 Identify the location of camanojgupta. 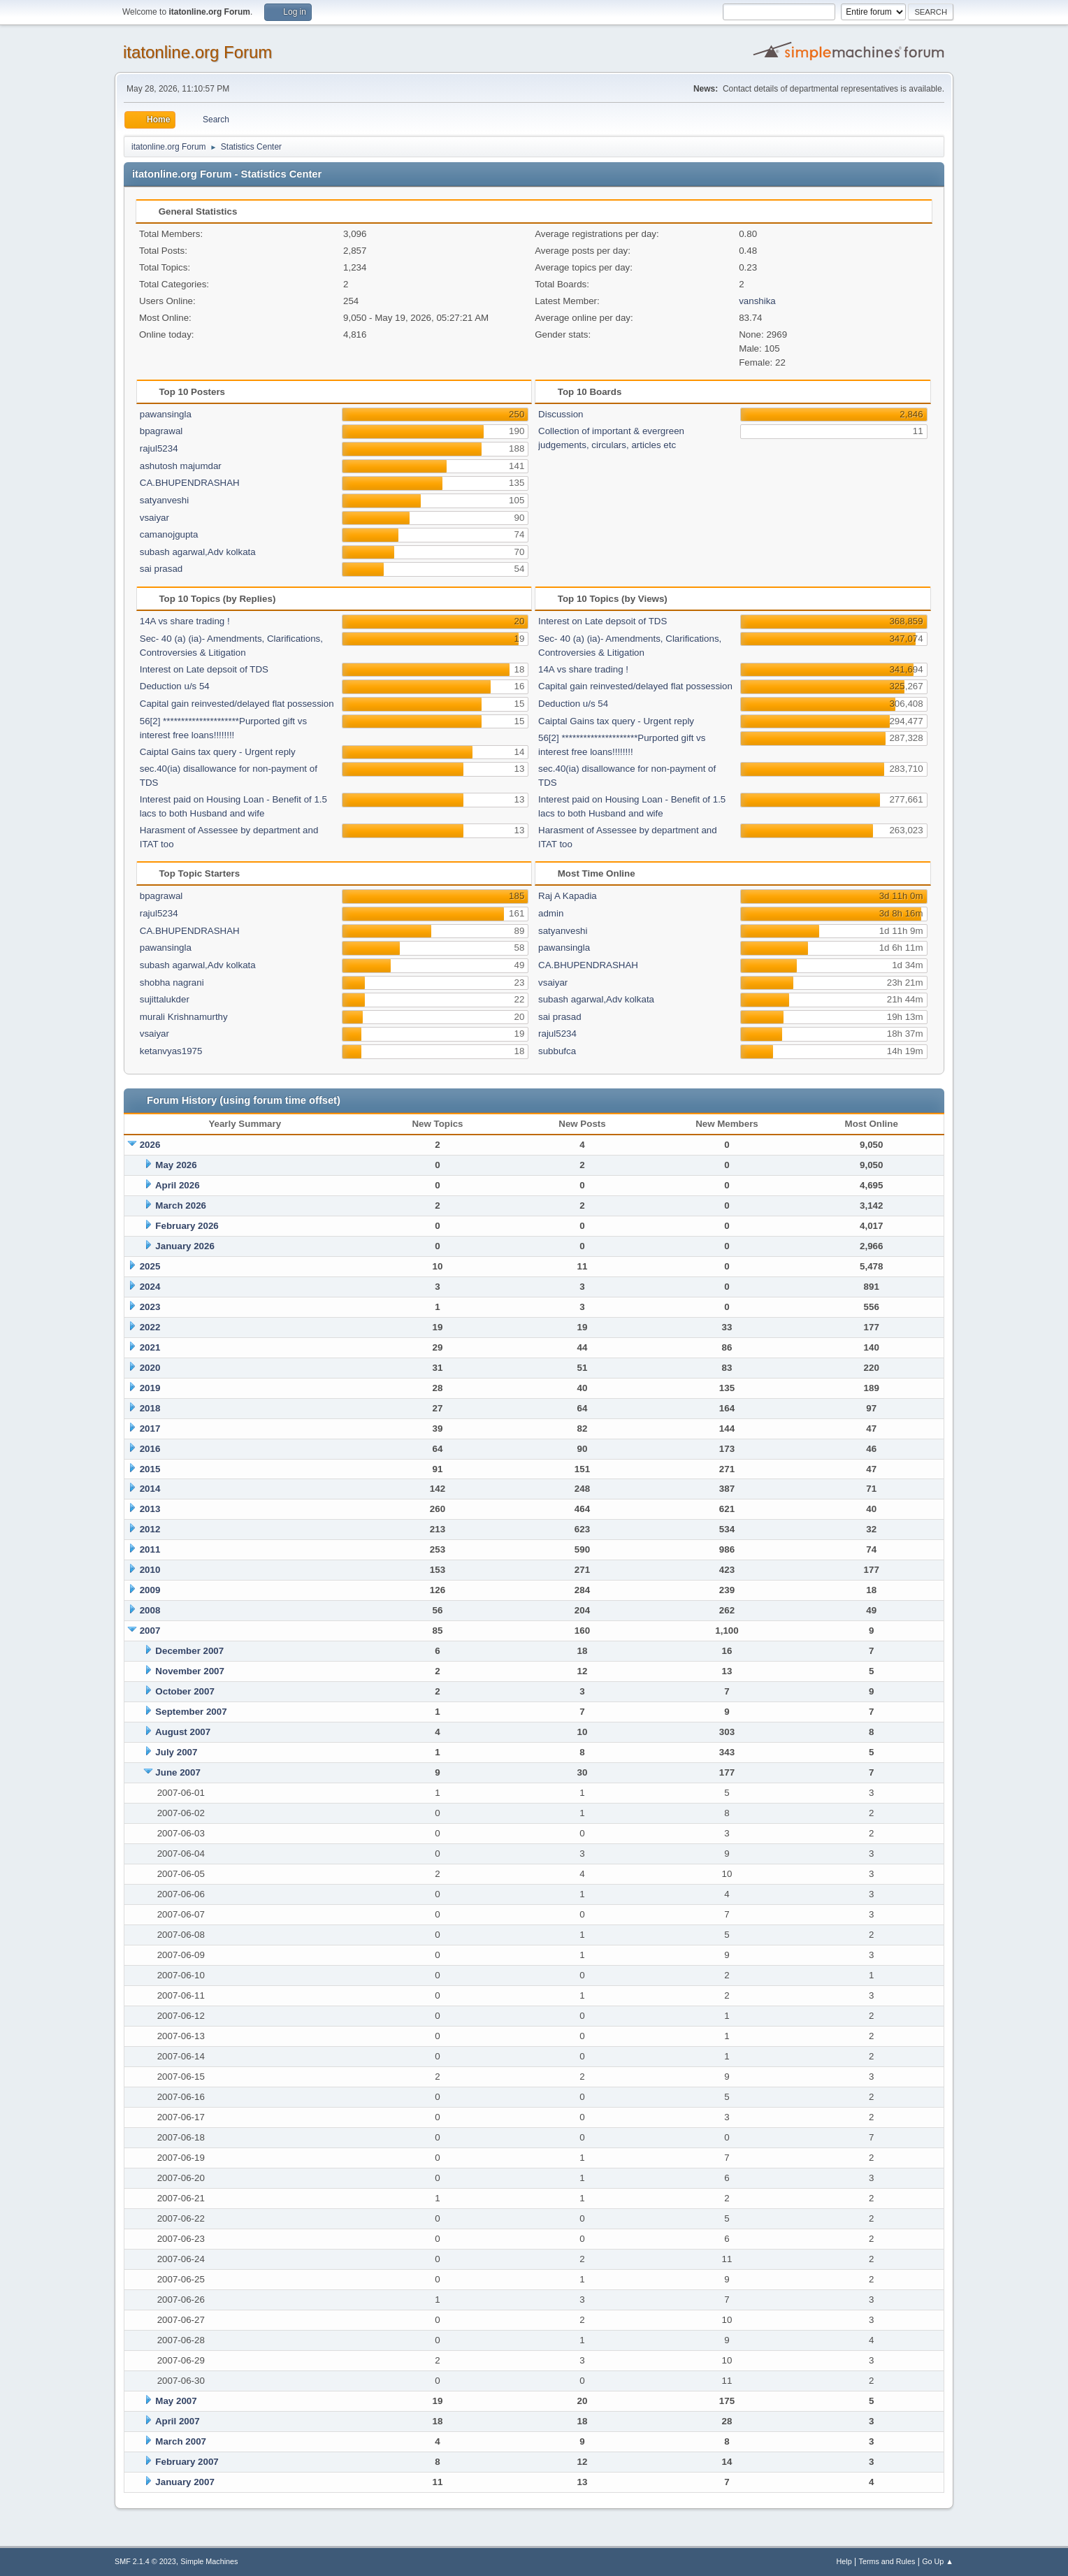
(169, 534).